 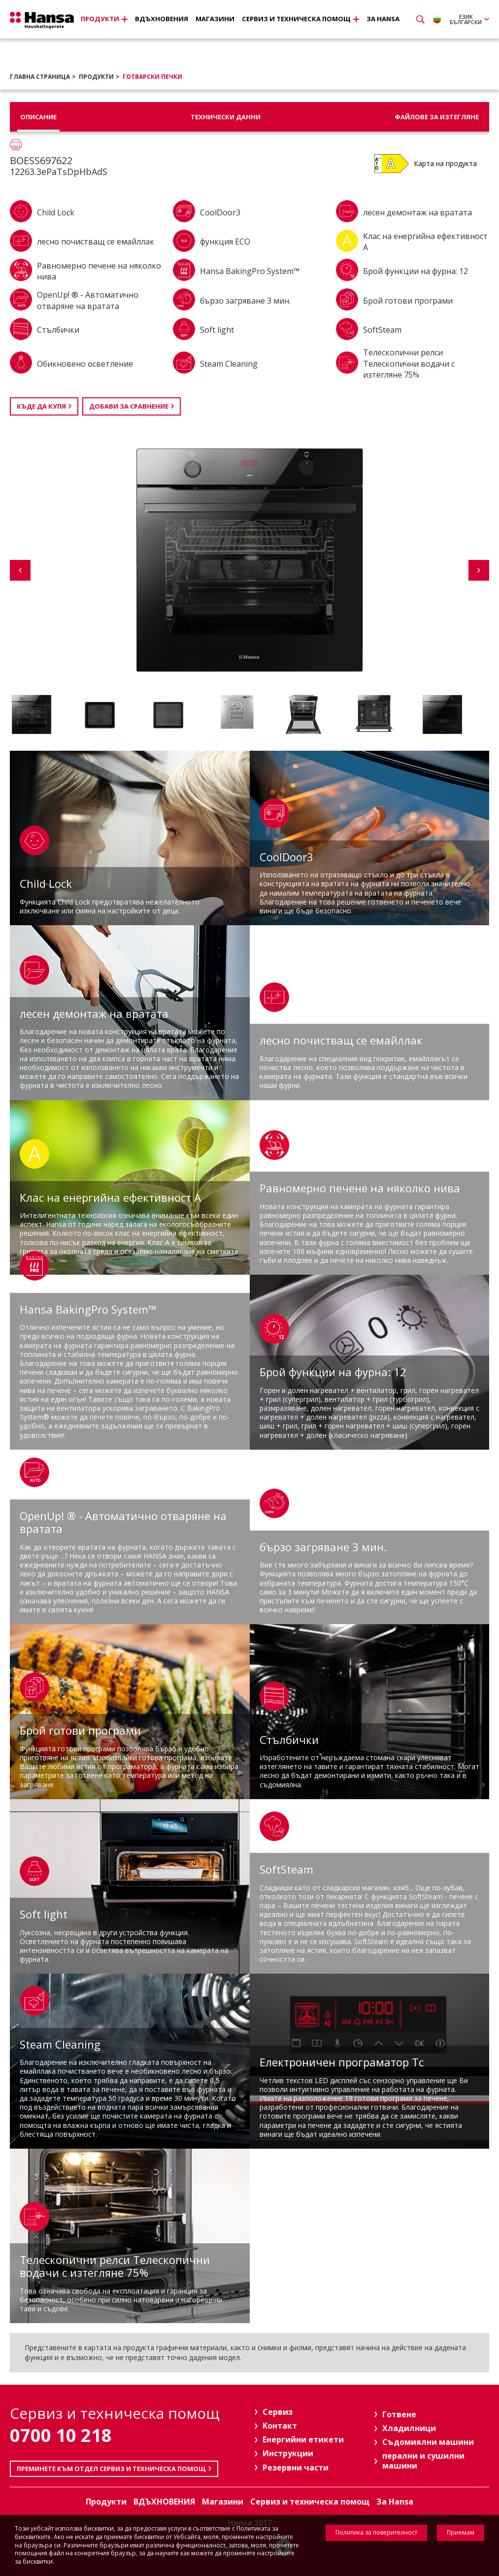 What do you see at coordinates (478, 570) in the screenshot?
I see `Next` at bounding box center [478, 570].